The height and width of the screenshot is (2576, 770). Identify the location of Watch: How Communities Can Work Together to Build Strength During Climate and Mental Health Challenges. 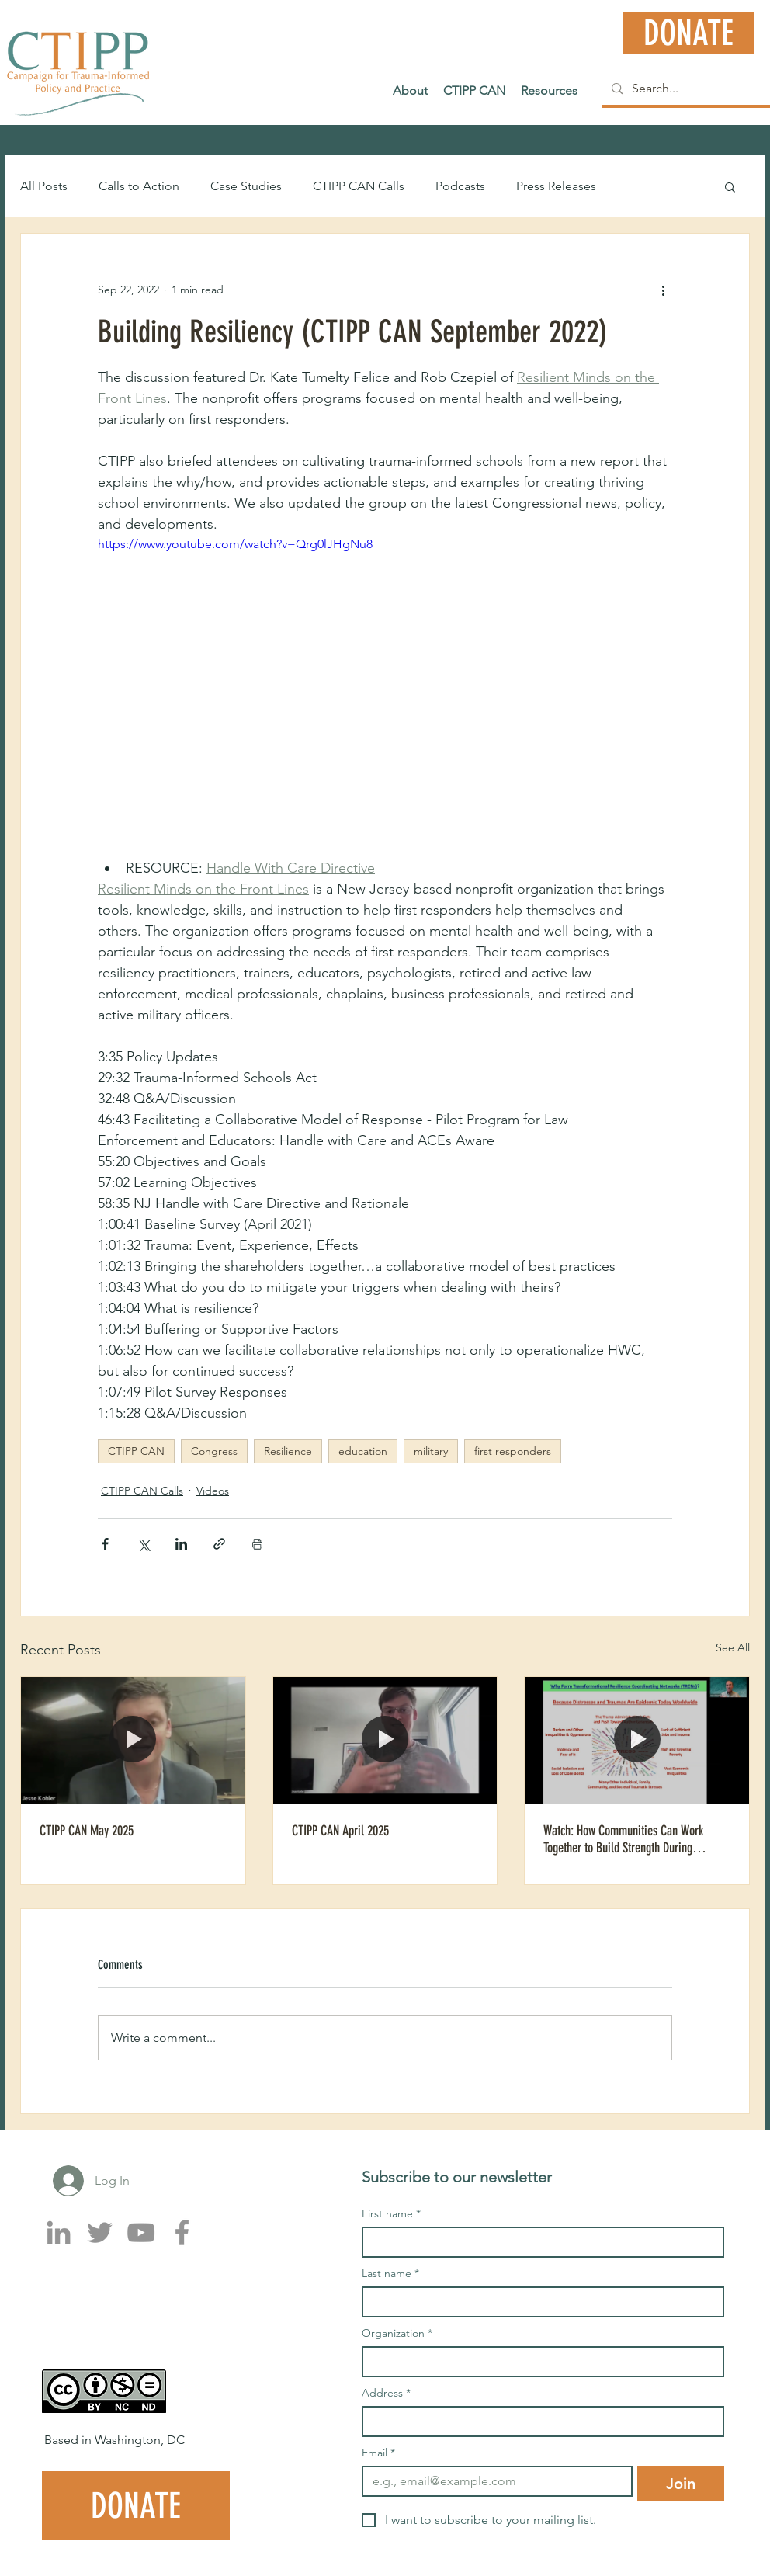
(629, 1839).